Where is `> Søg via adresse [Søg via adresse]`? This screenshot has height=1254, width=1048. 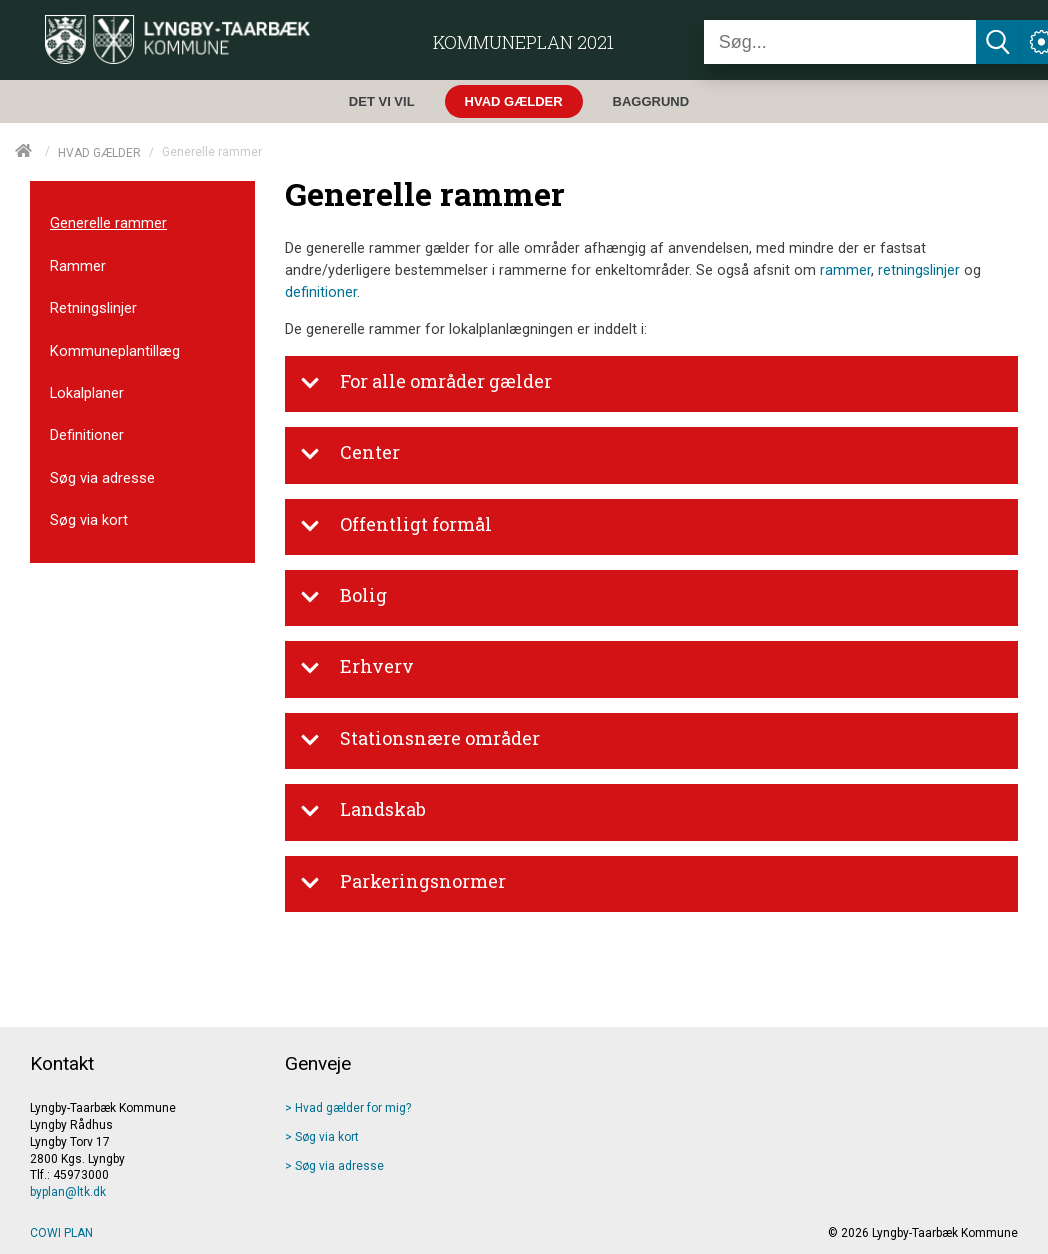 > Søg via adresse [Søg via adresse] is located at coordinates (334, 1166).